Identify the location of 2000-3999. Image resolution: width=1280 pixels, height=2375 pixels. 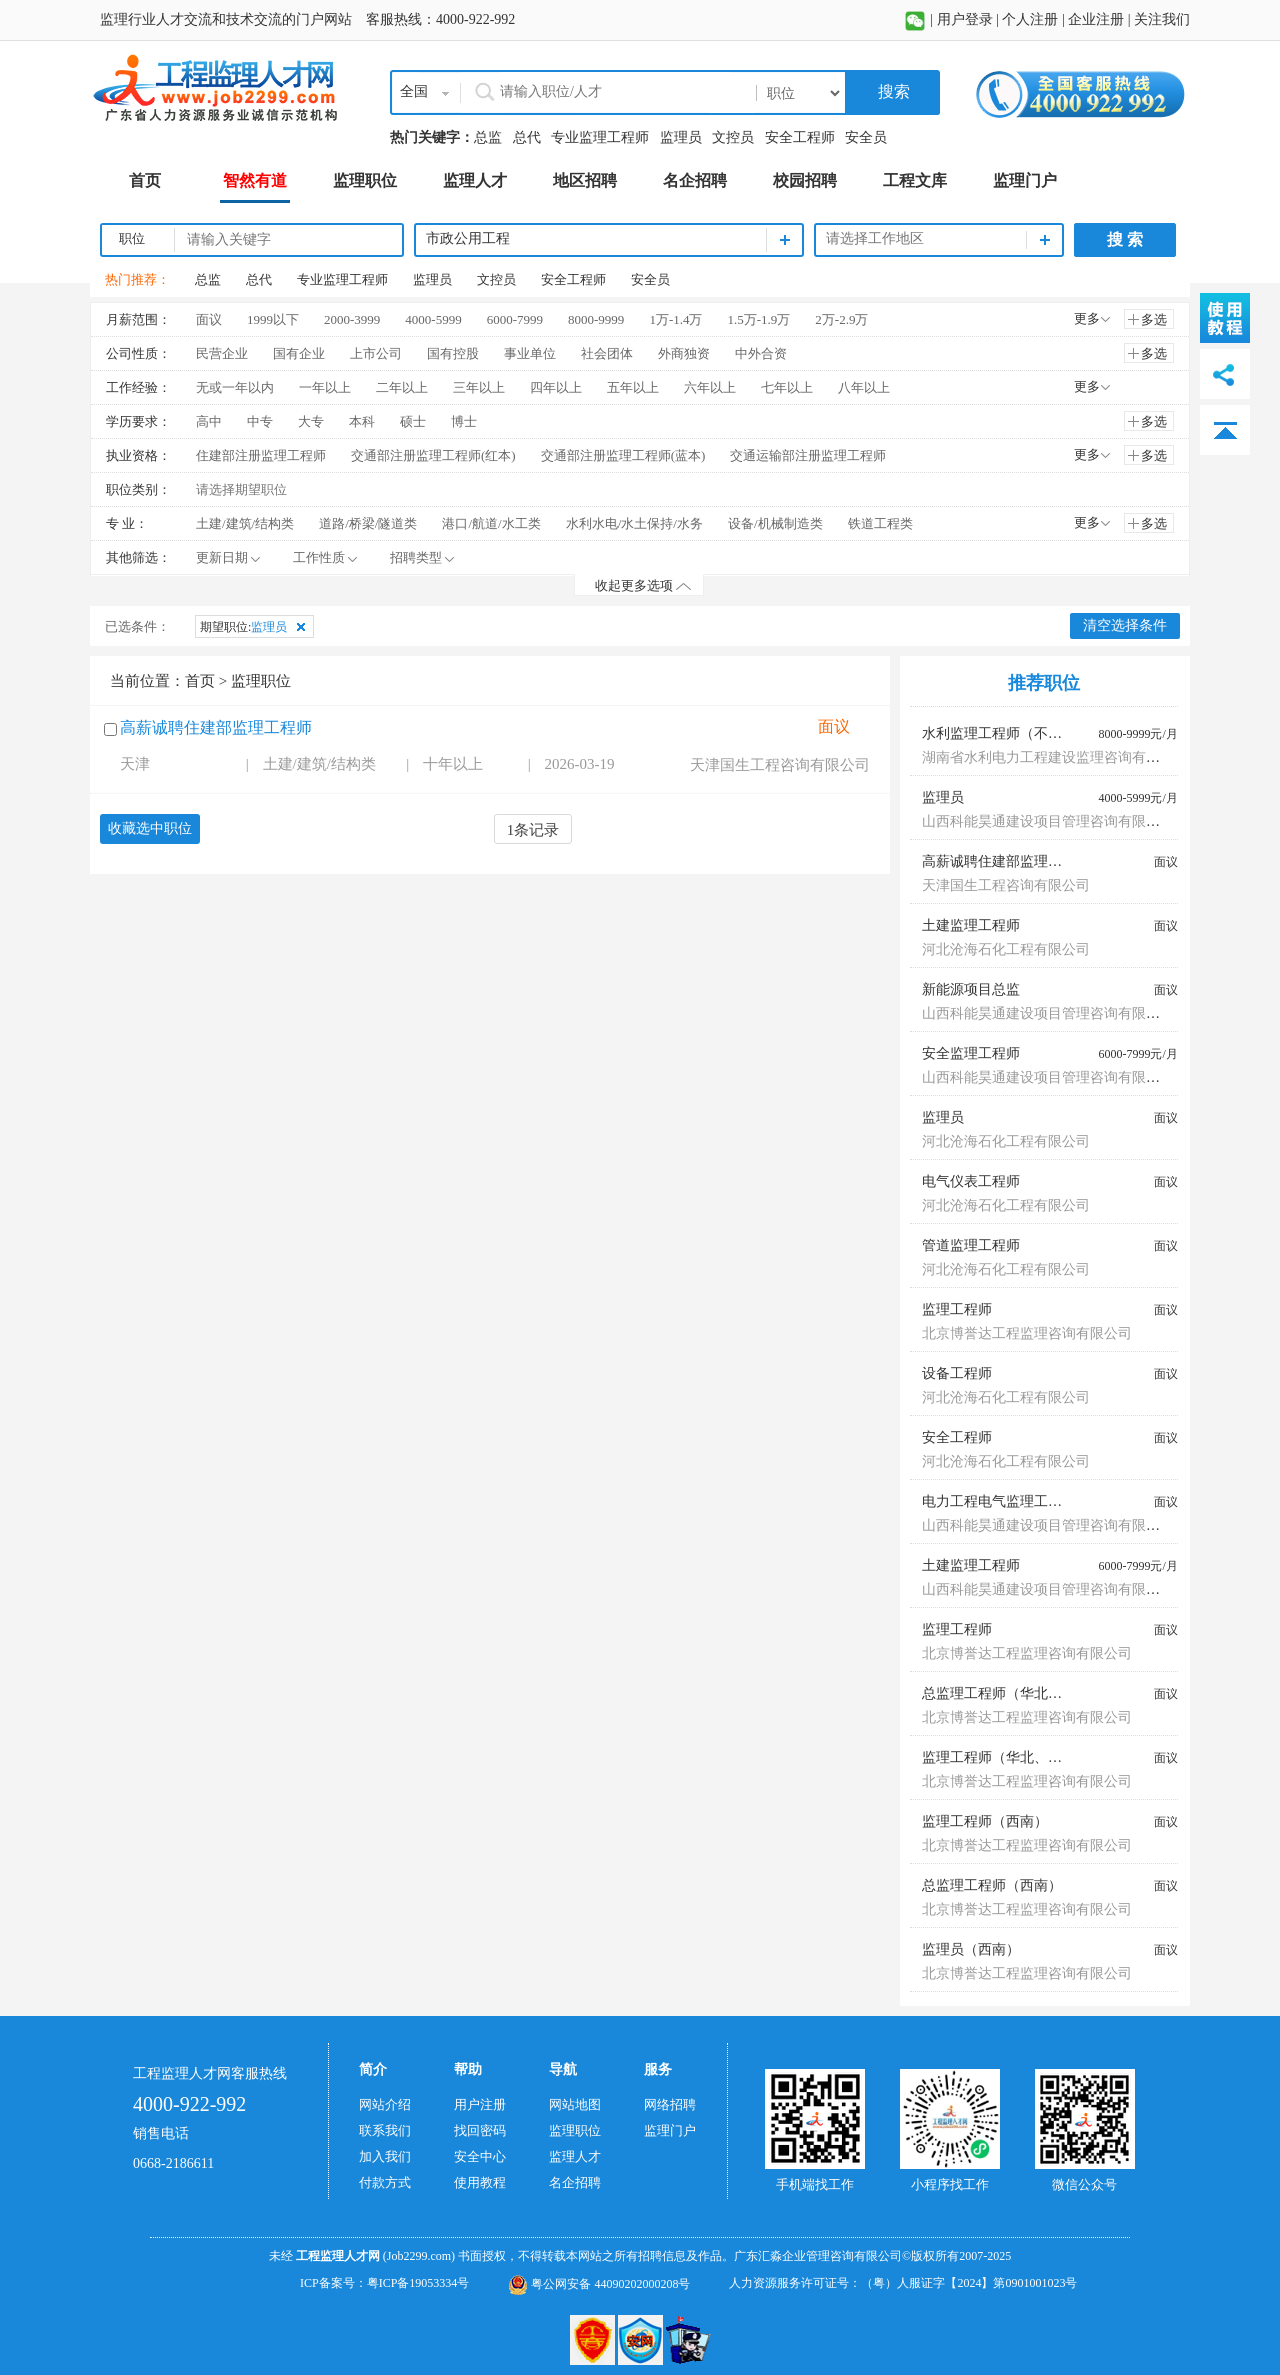
(352, 319).